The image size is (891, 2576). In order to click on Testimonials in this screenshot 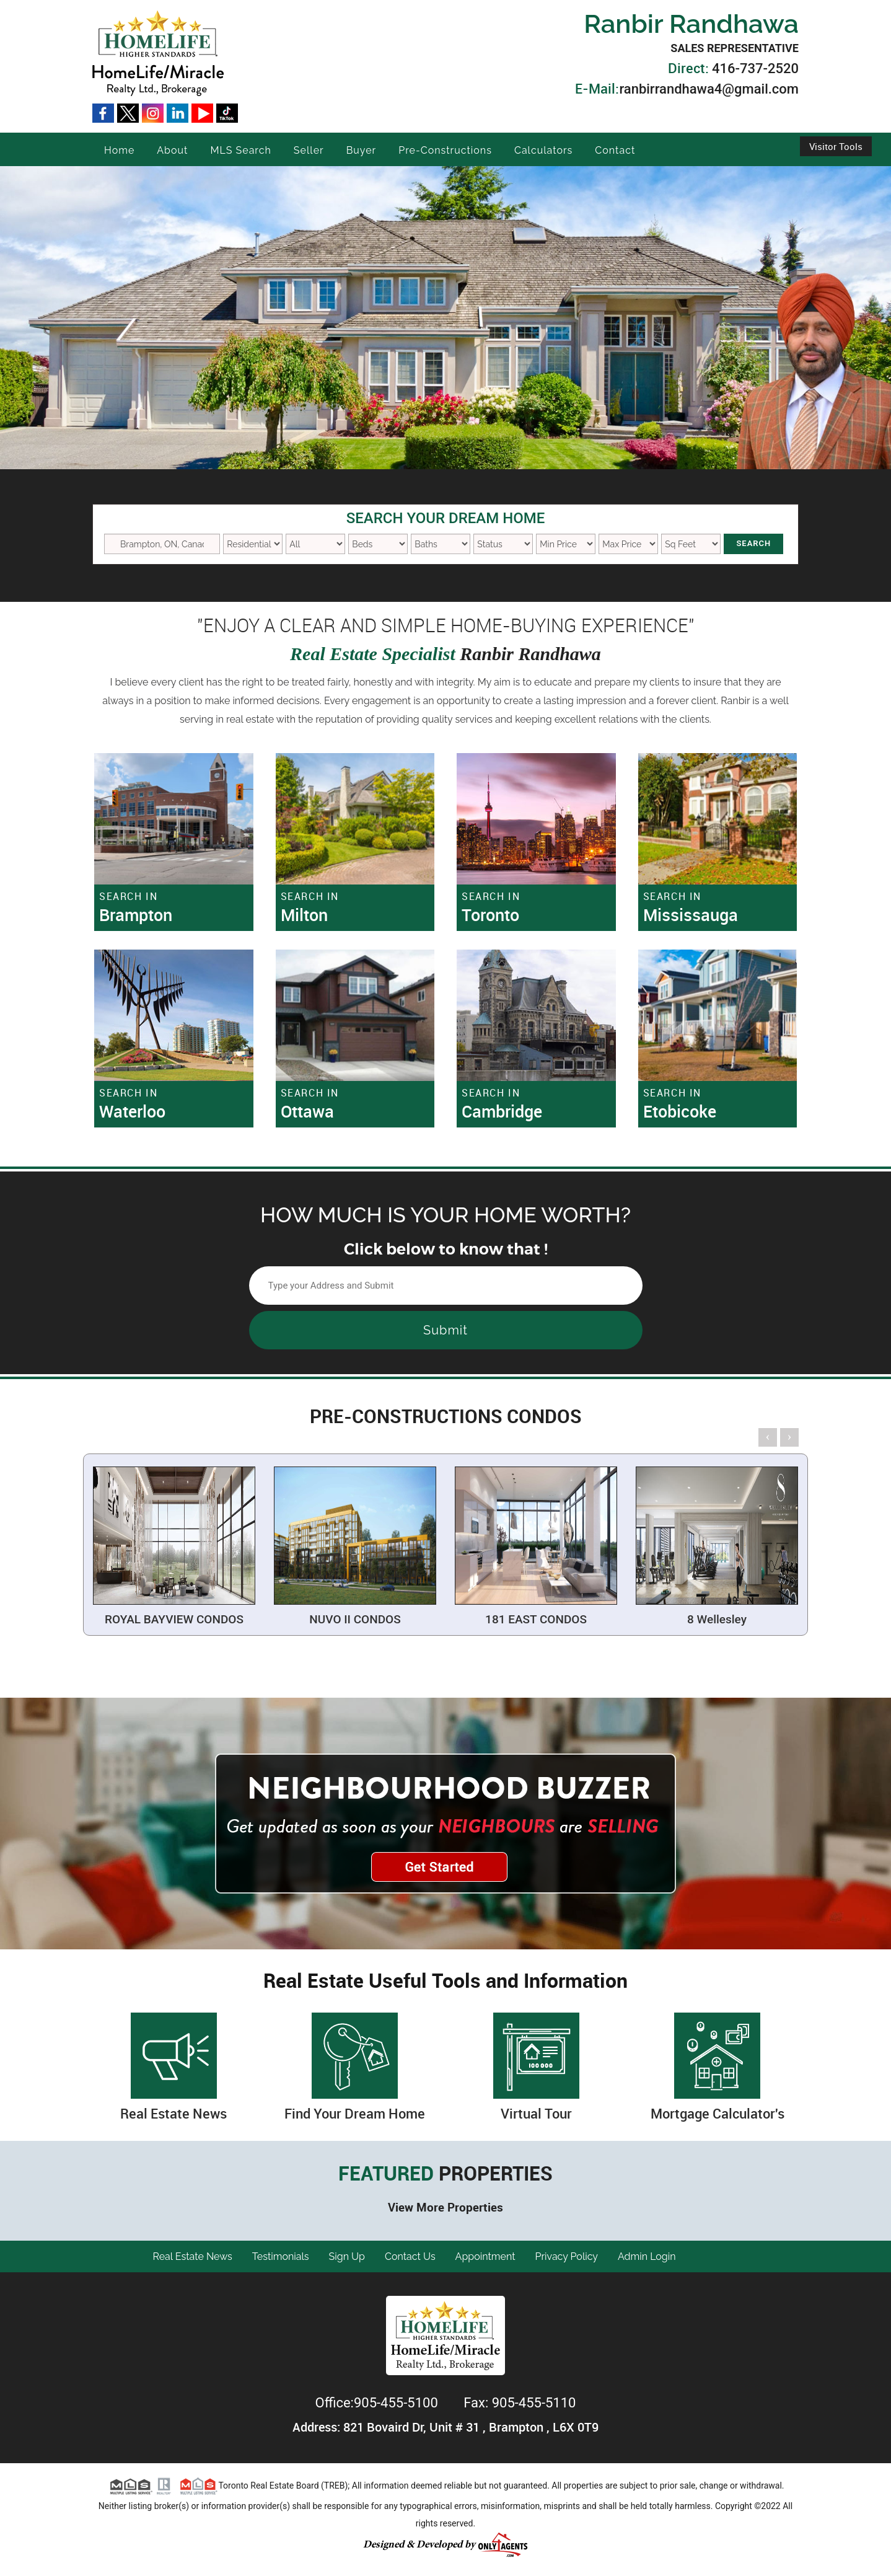, I will do `click(280, 2256)`.